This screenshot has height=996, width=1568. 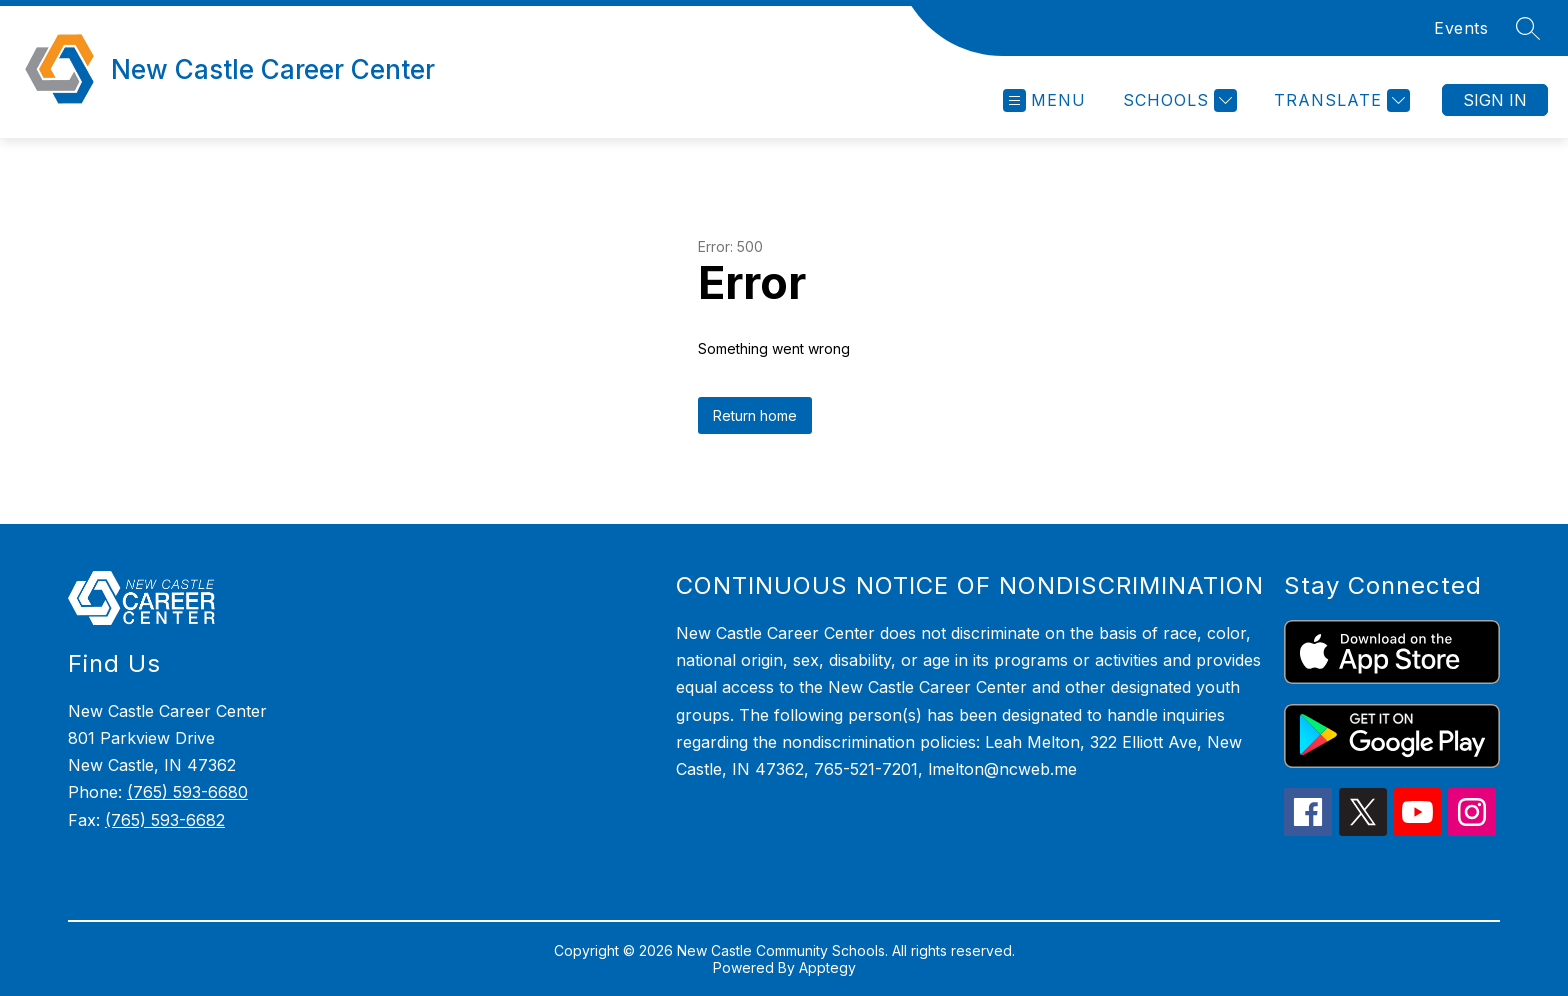 What do you see at coordinates (165, 820) in the screenshot?
I see `(765) 593-6682` at bounding box center [165, 820].